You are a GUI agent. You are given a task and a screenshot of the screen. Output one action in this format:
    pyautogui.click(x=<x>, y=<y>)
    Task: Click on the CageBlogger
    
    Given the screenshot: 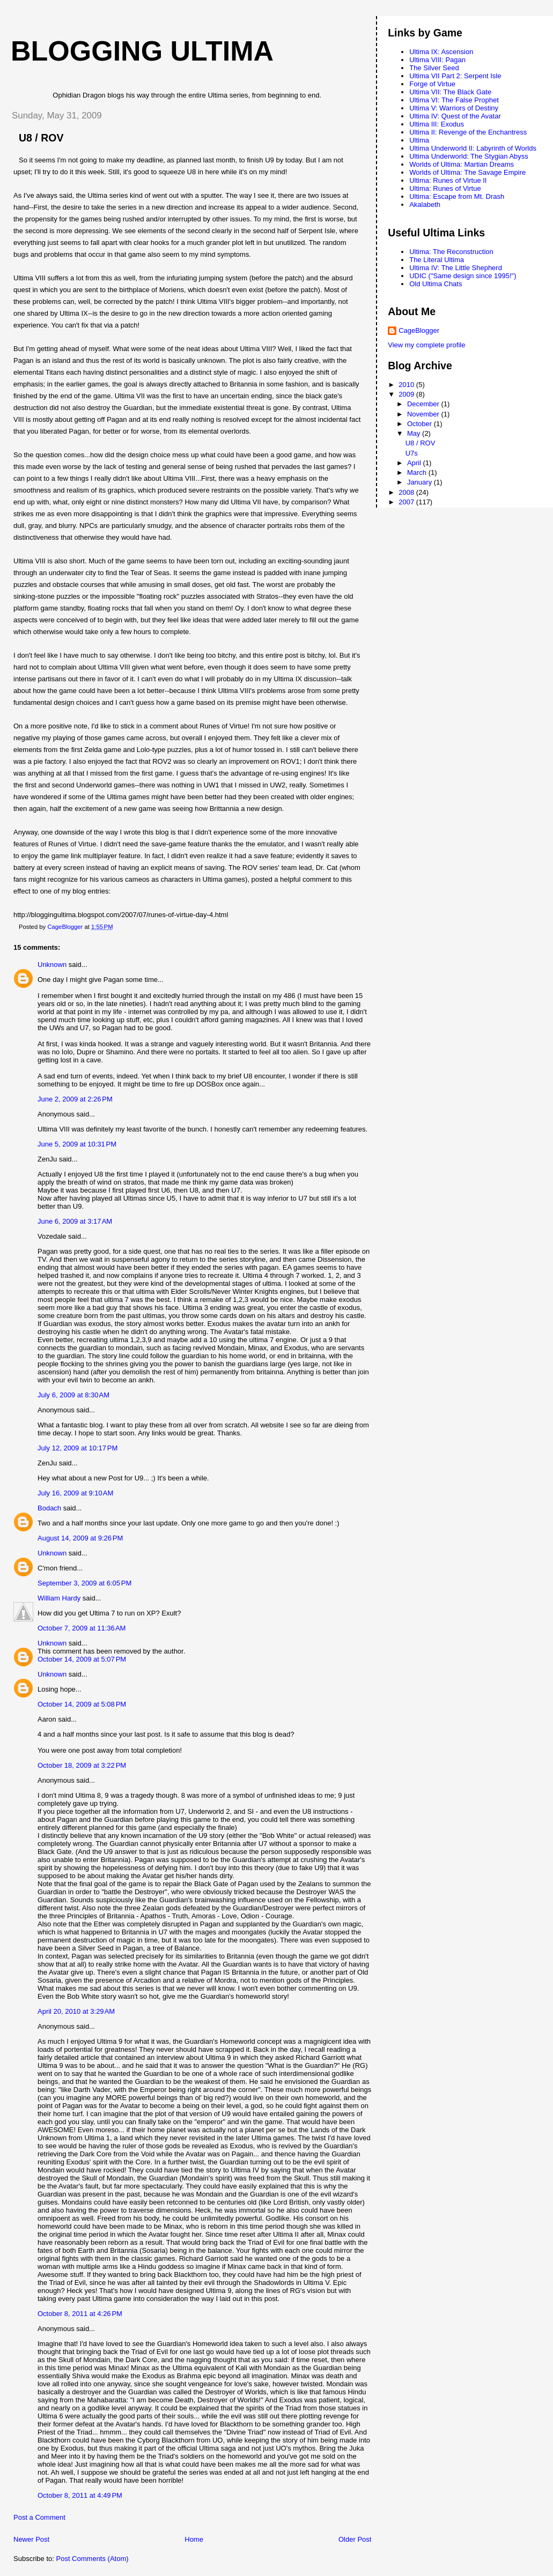 What is the action you would take?
    pyautogui.click(x=419, y=330)
    